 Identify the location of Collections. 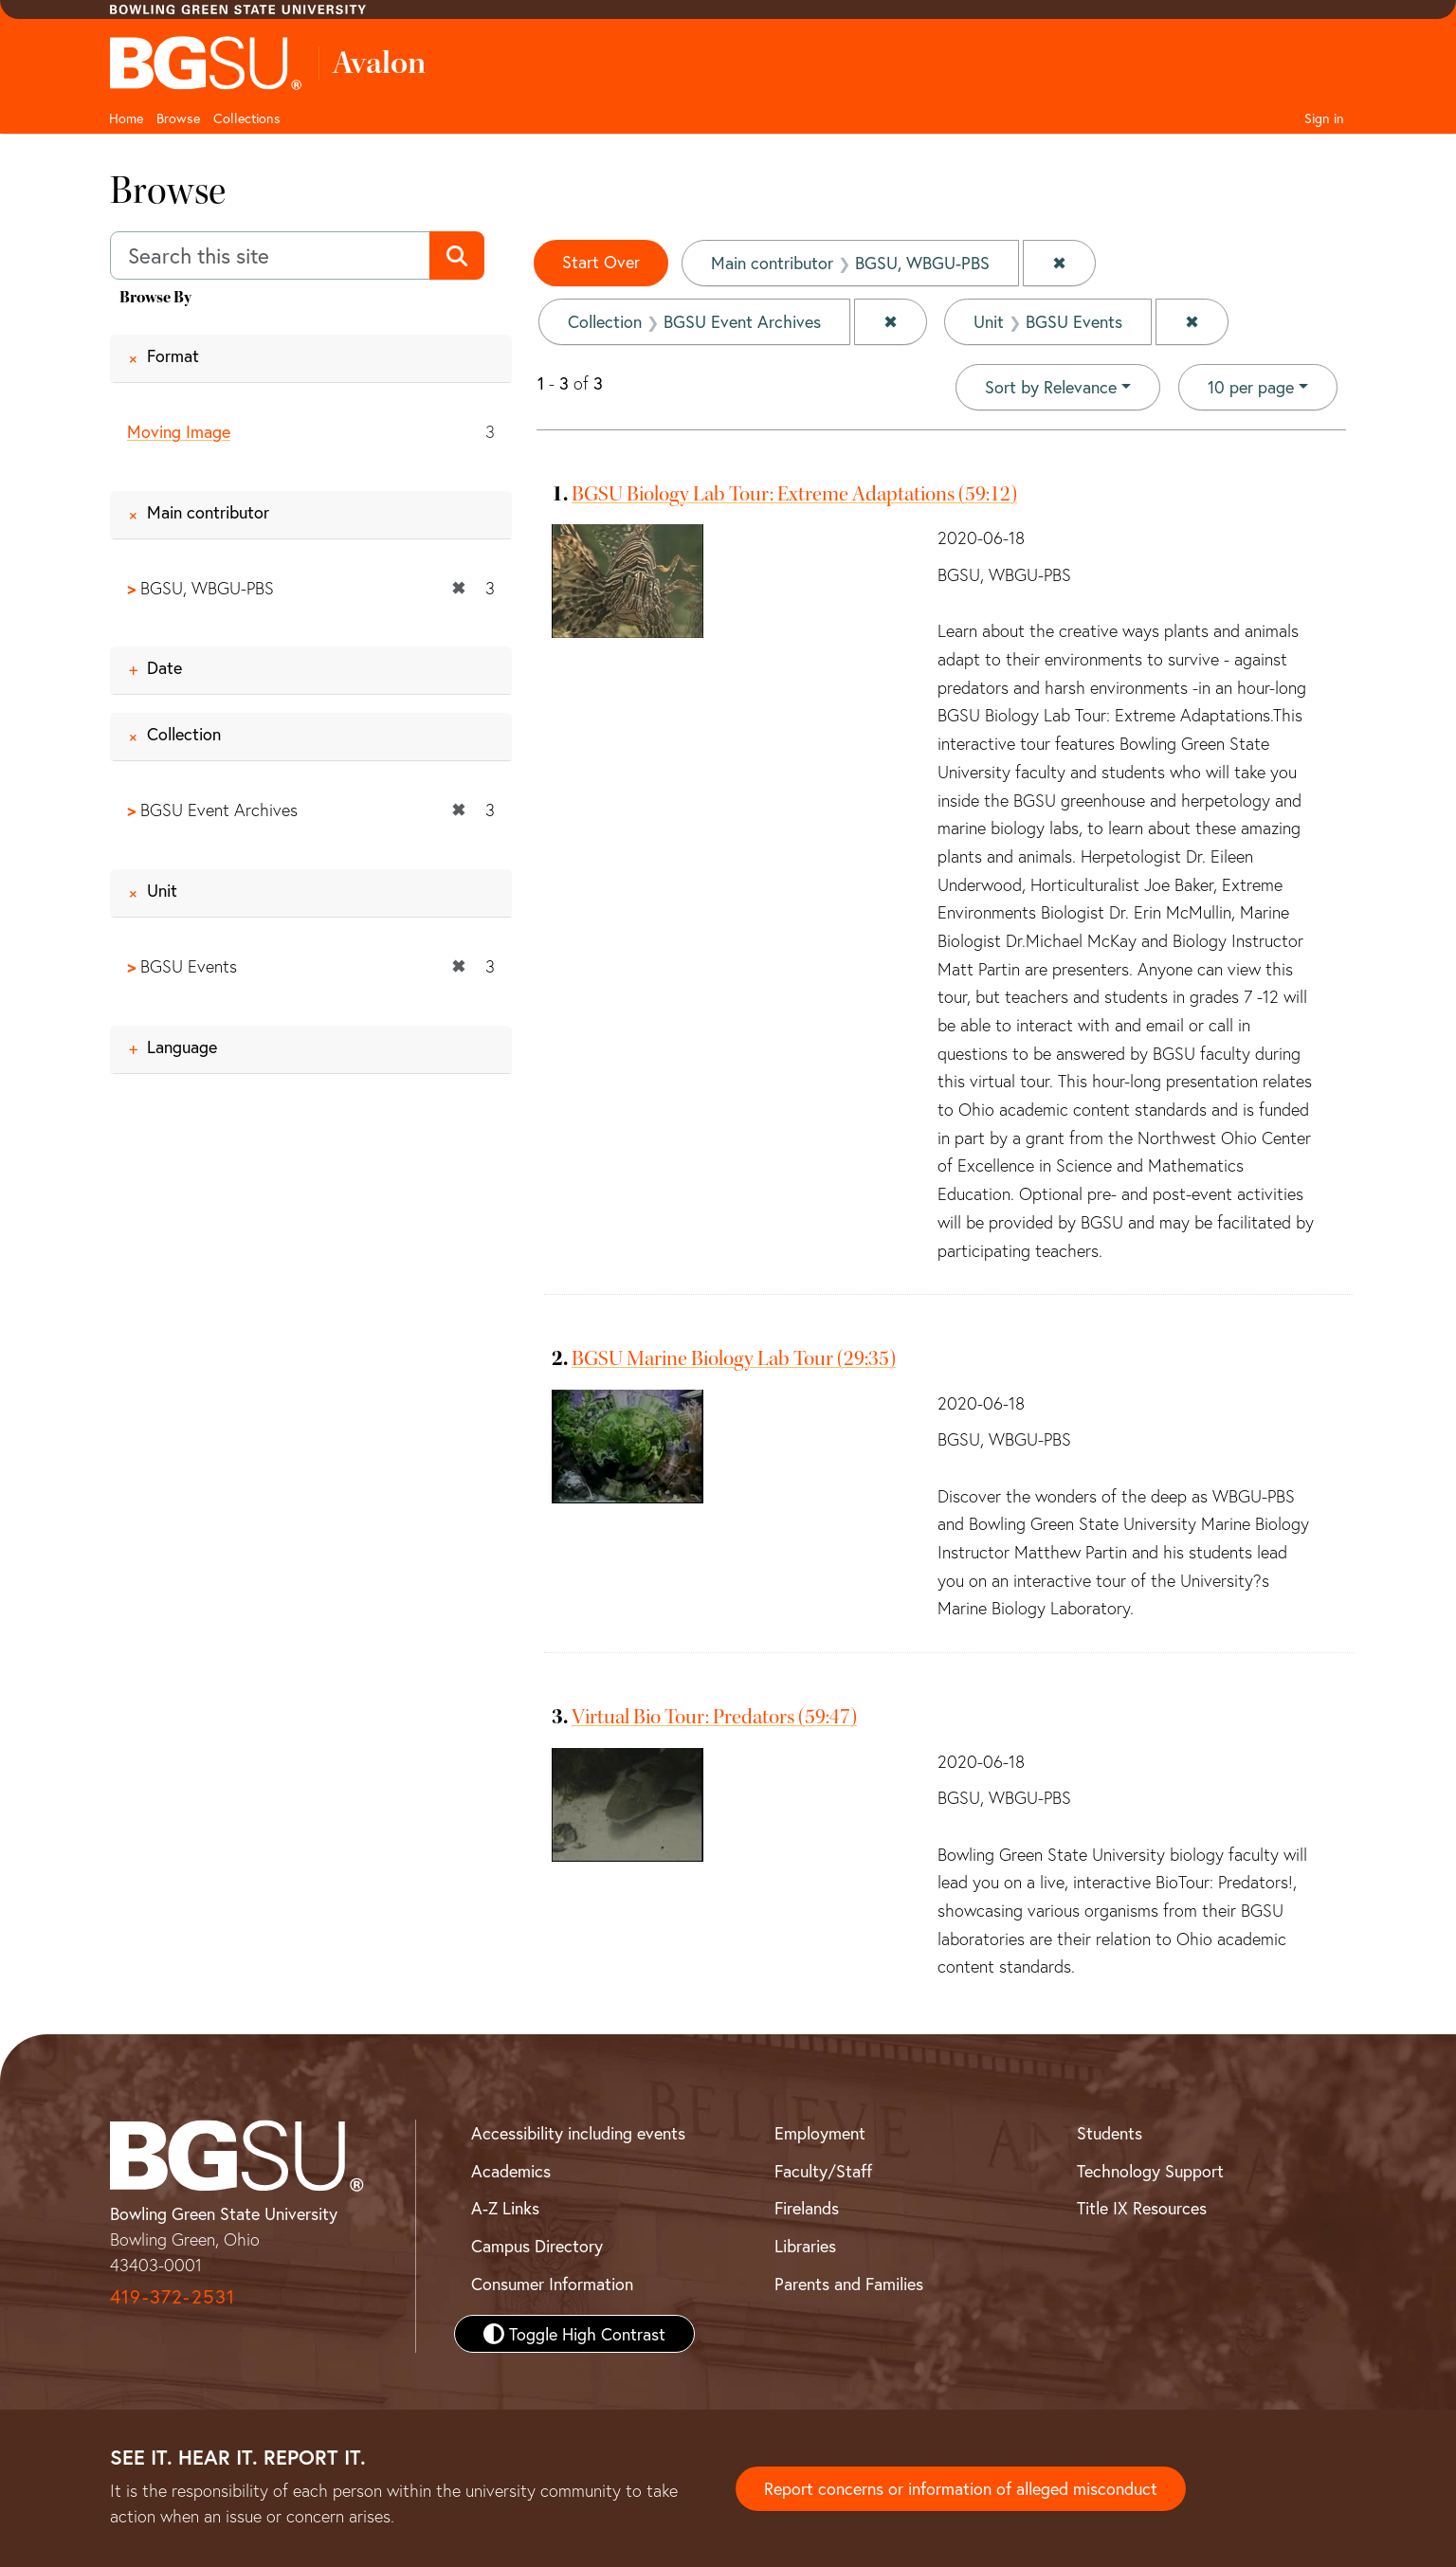
(247, 118).